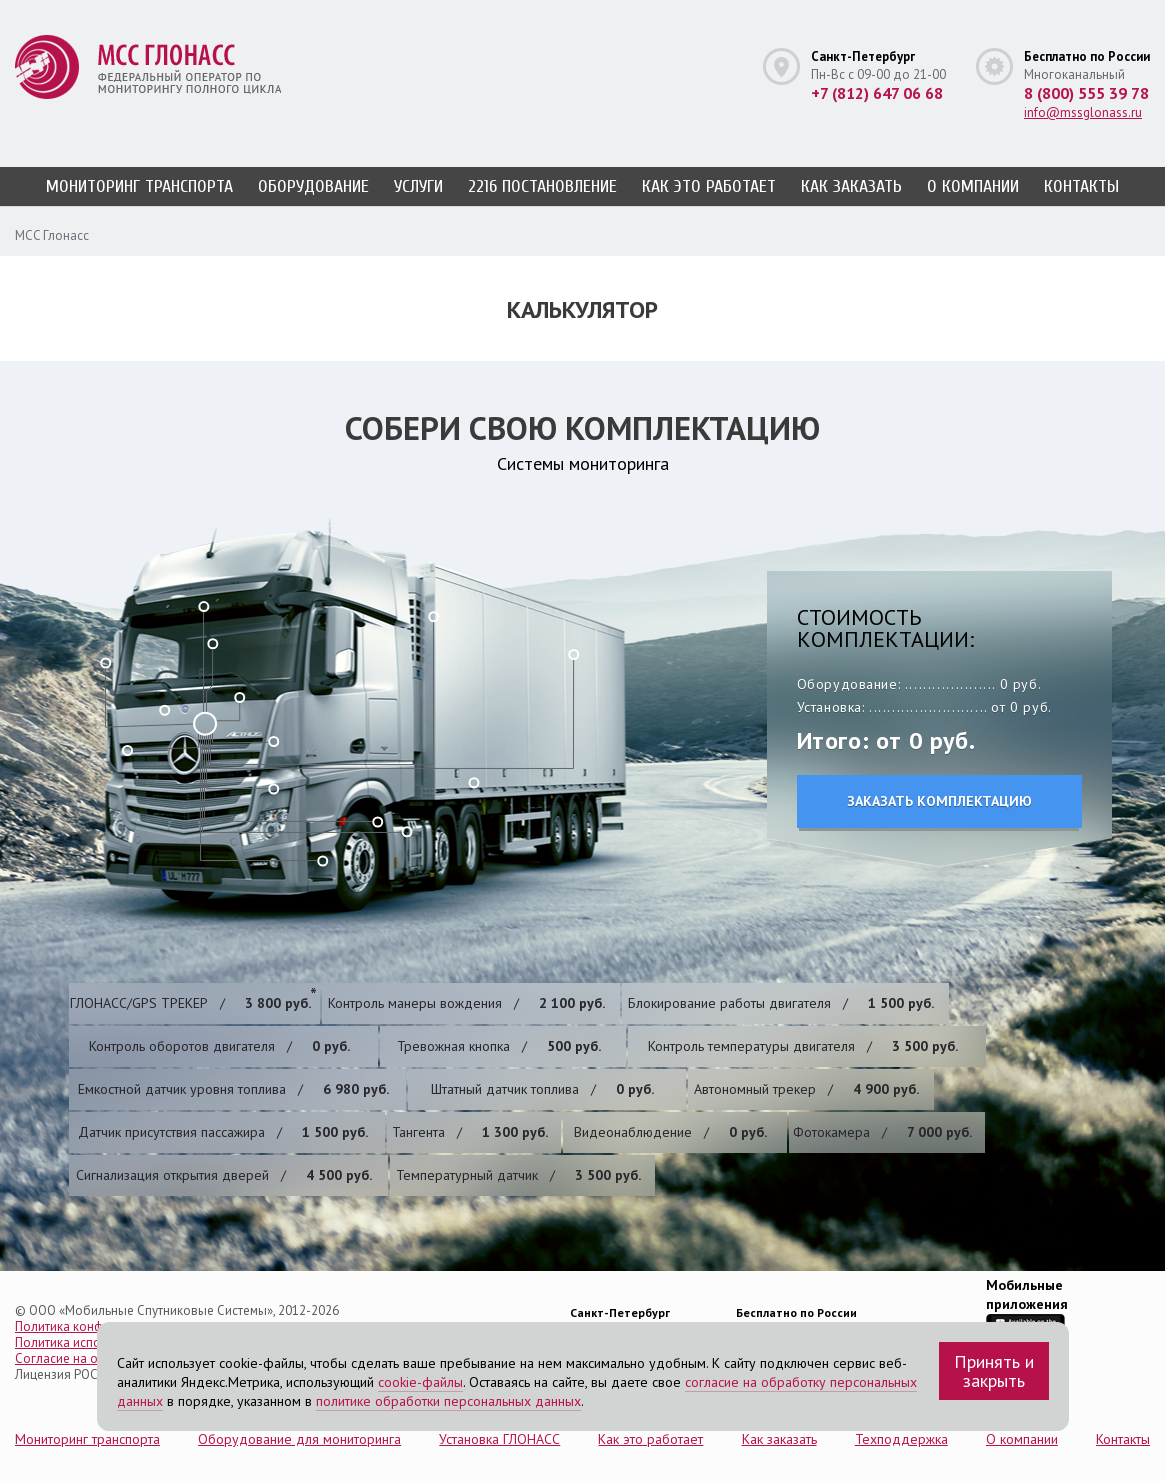 The image size is (1165, 1481). What do you see at coordinates (223, 1132) in the screenshot?
I see `Датчик присутствия пассажира` at bounding box center [223, 1132].